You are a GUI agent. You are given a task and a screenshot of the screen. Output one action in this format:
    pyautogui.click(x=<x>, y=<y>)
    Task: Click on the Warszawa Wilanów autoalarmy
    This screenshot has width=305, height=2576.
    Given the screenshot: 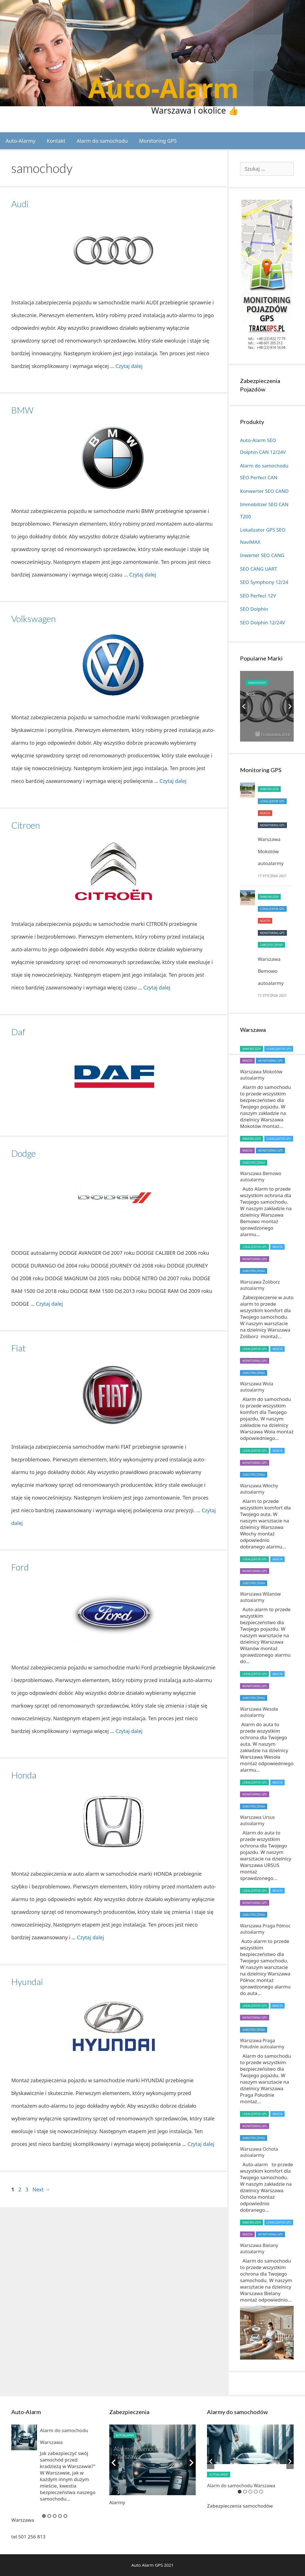 What is the action you would take?
    pyautogui.click(x=260, y=1597)
    